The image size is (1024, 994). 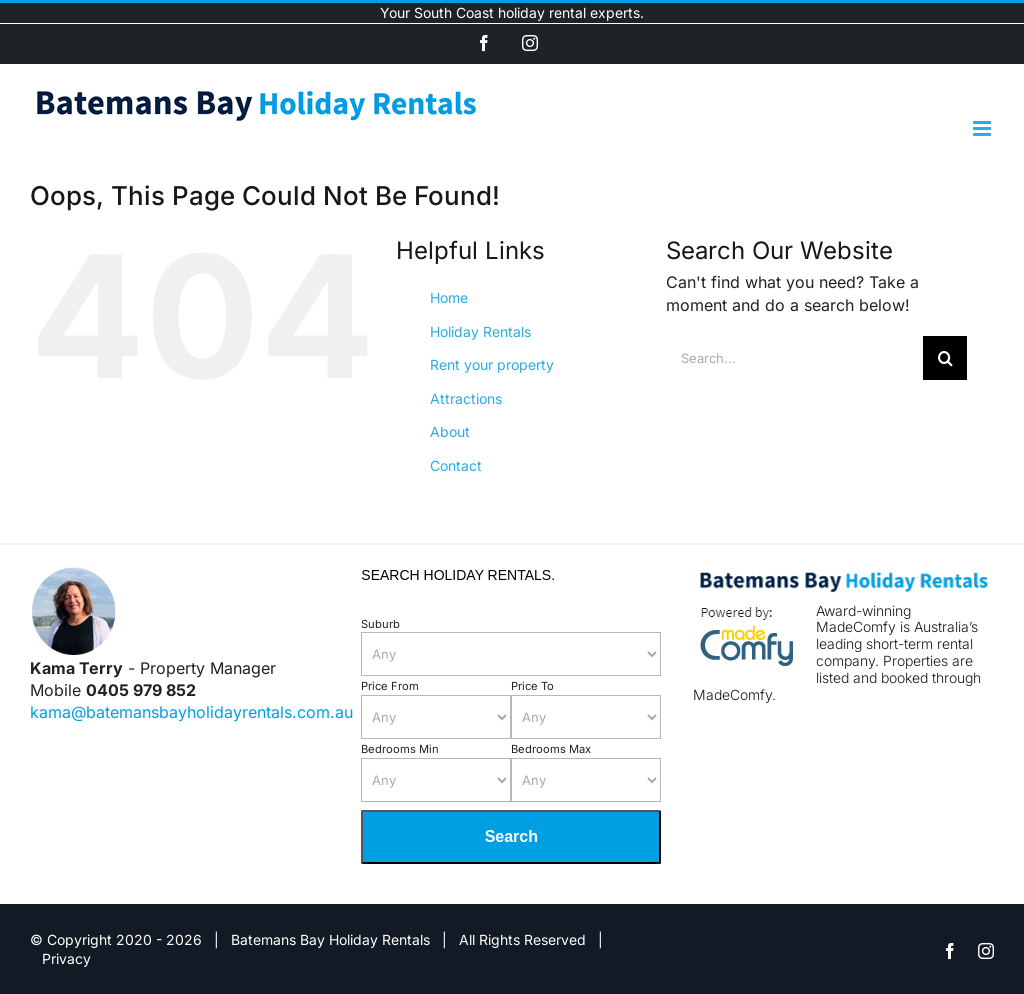 What do you see at coordinates (480, 331) in the screenshot?
I see `Holiday Rentals` at bounding box center [480, 331].